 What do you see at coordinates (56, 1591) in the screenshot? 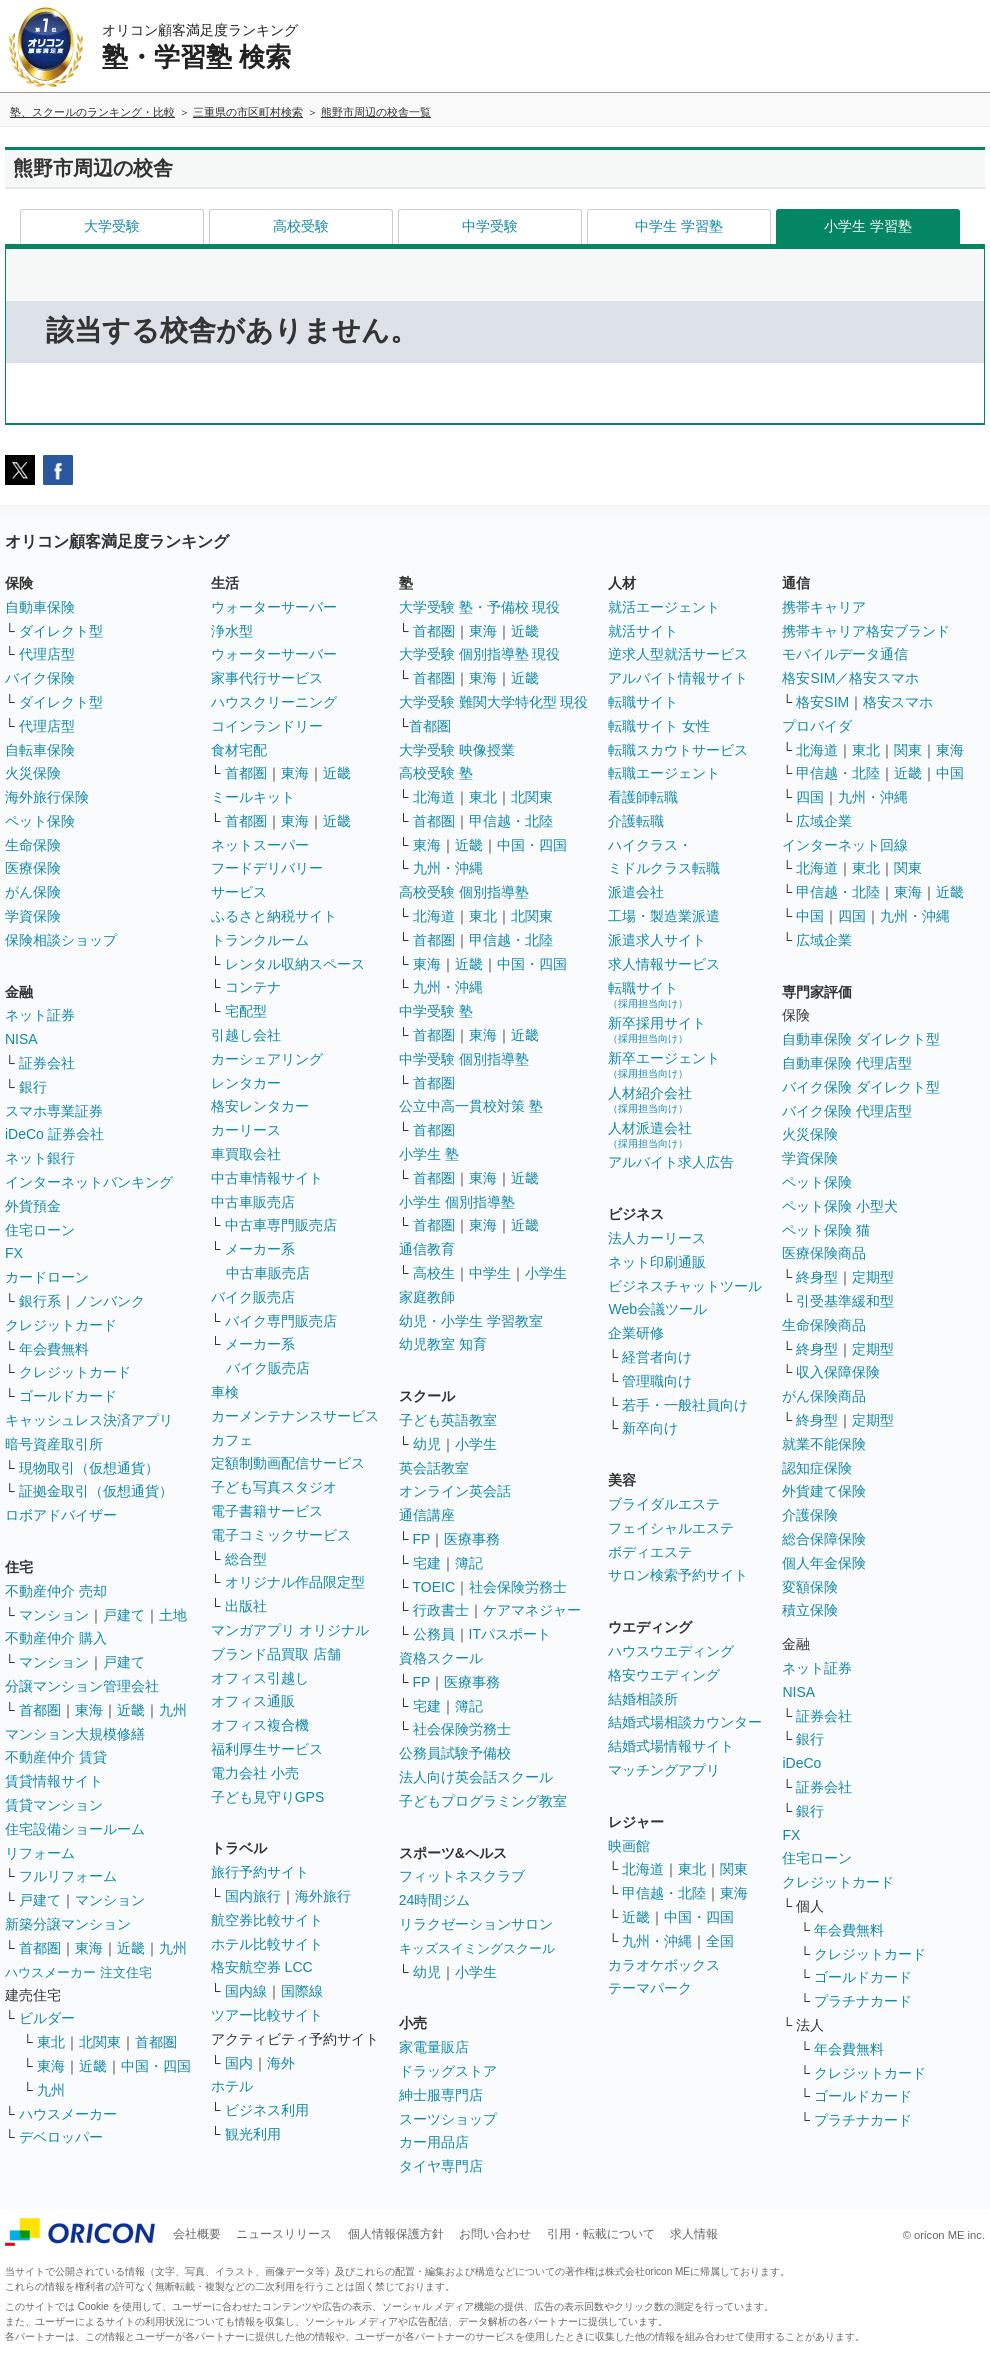
I see `不動産仲介 売却` at bounding box center [56, 1591].